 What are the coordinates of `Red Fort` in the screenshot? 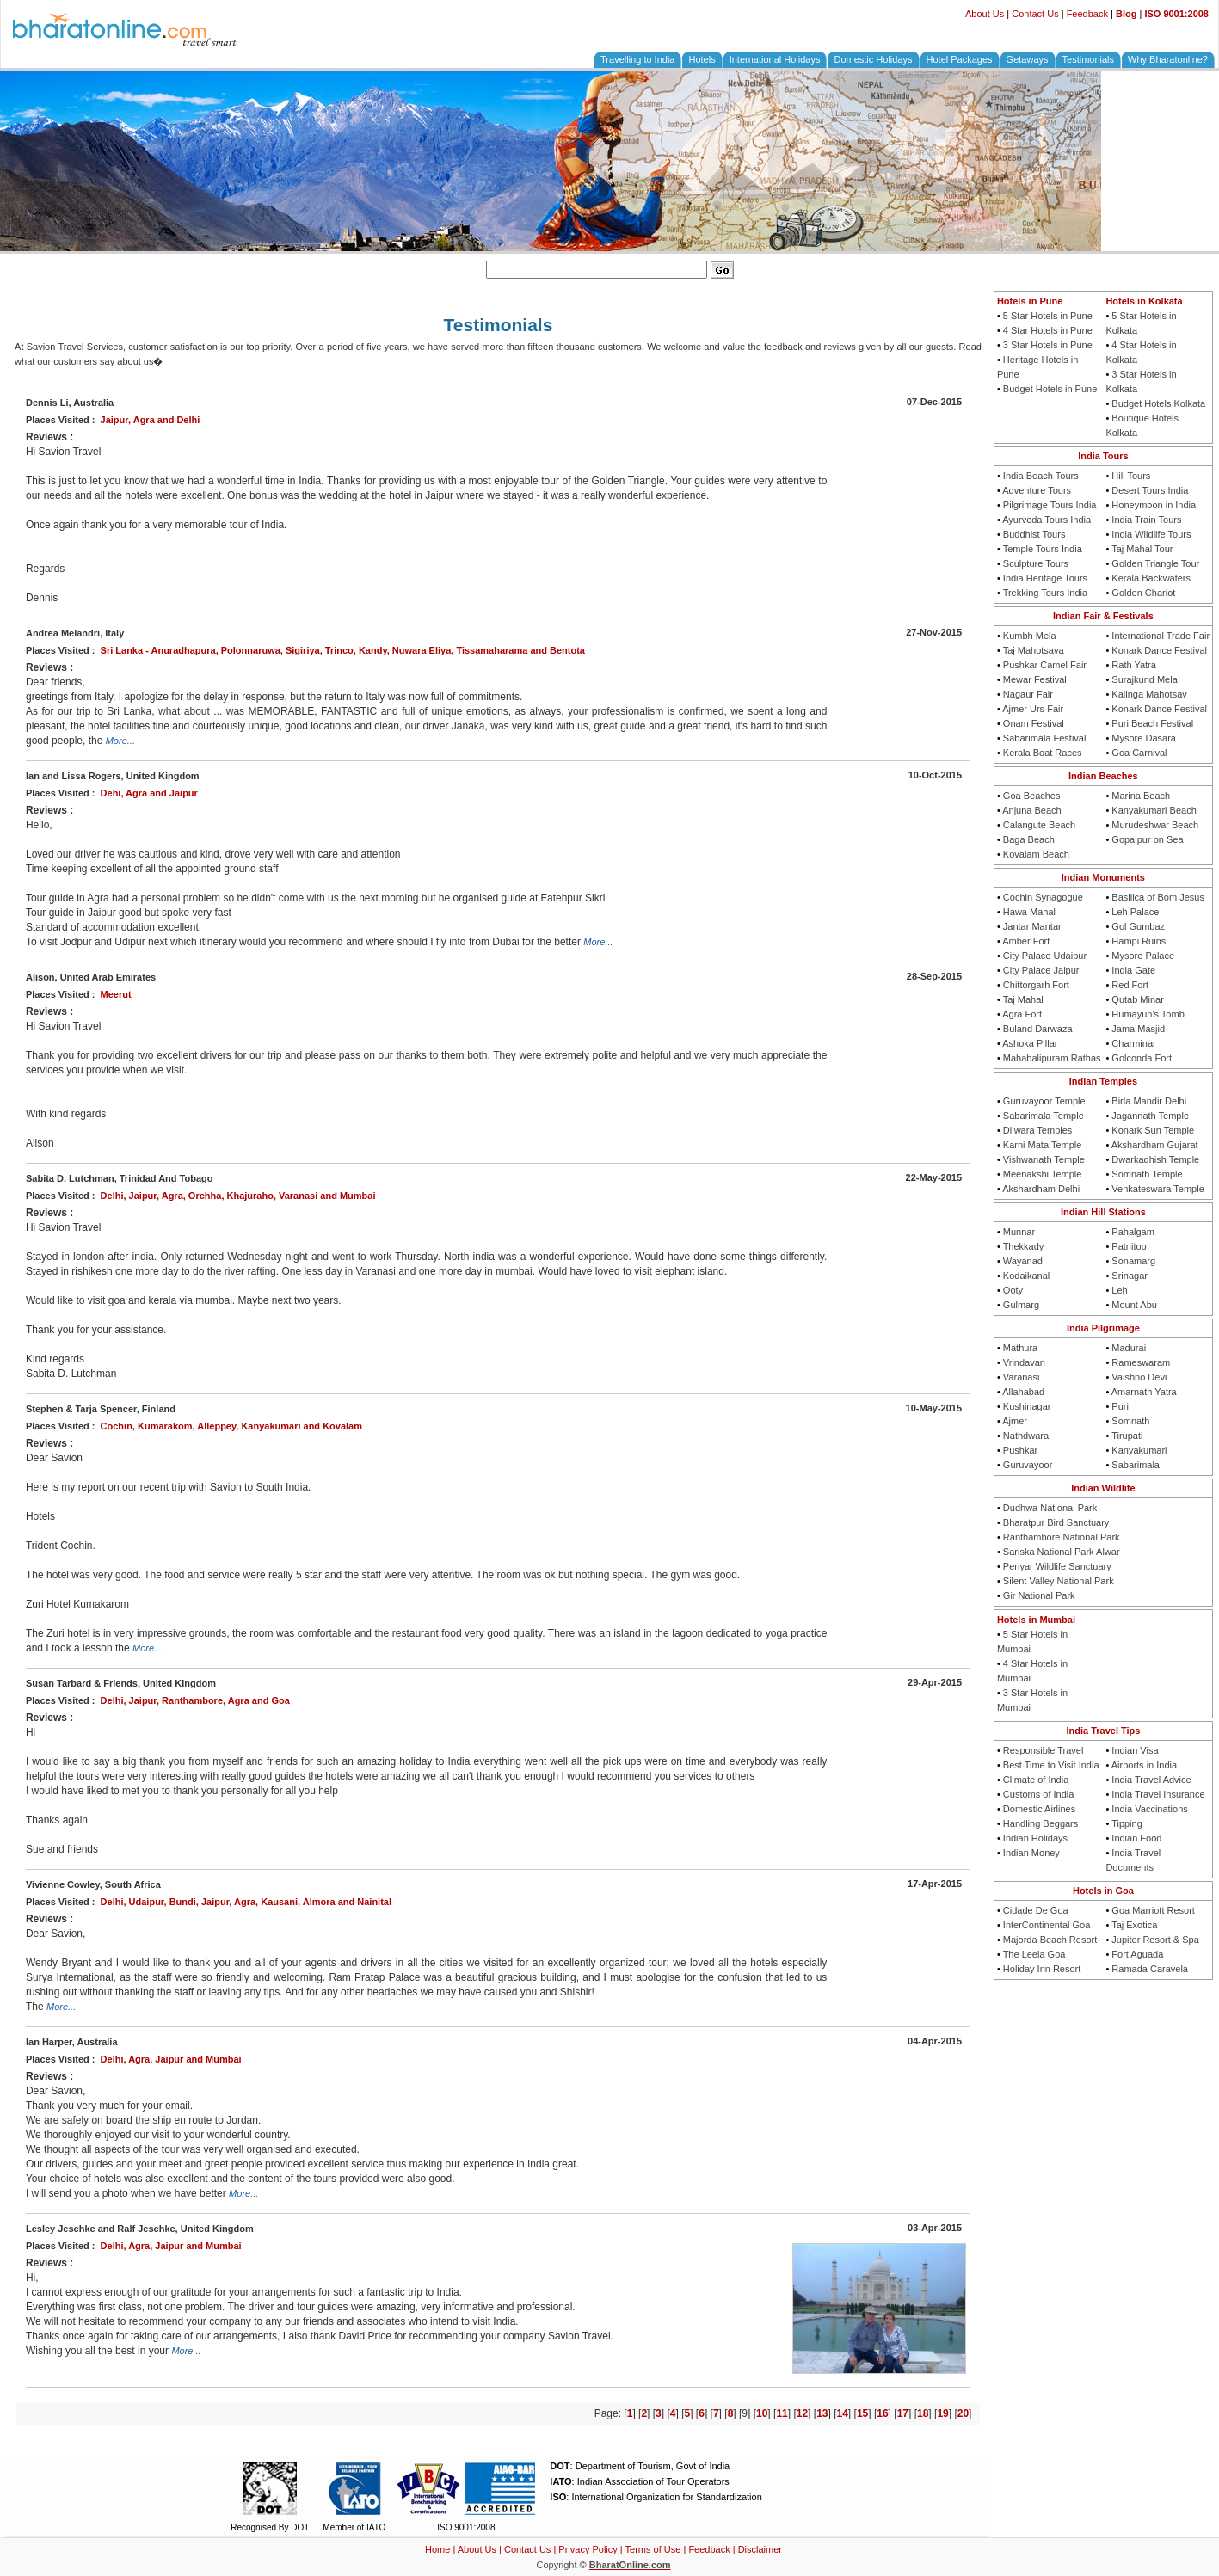 It's located at (1129, 985).